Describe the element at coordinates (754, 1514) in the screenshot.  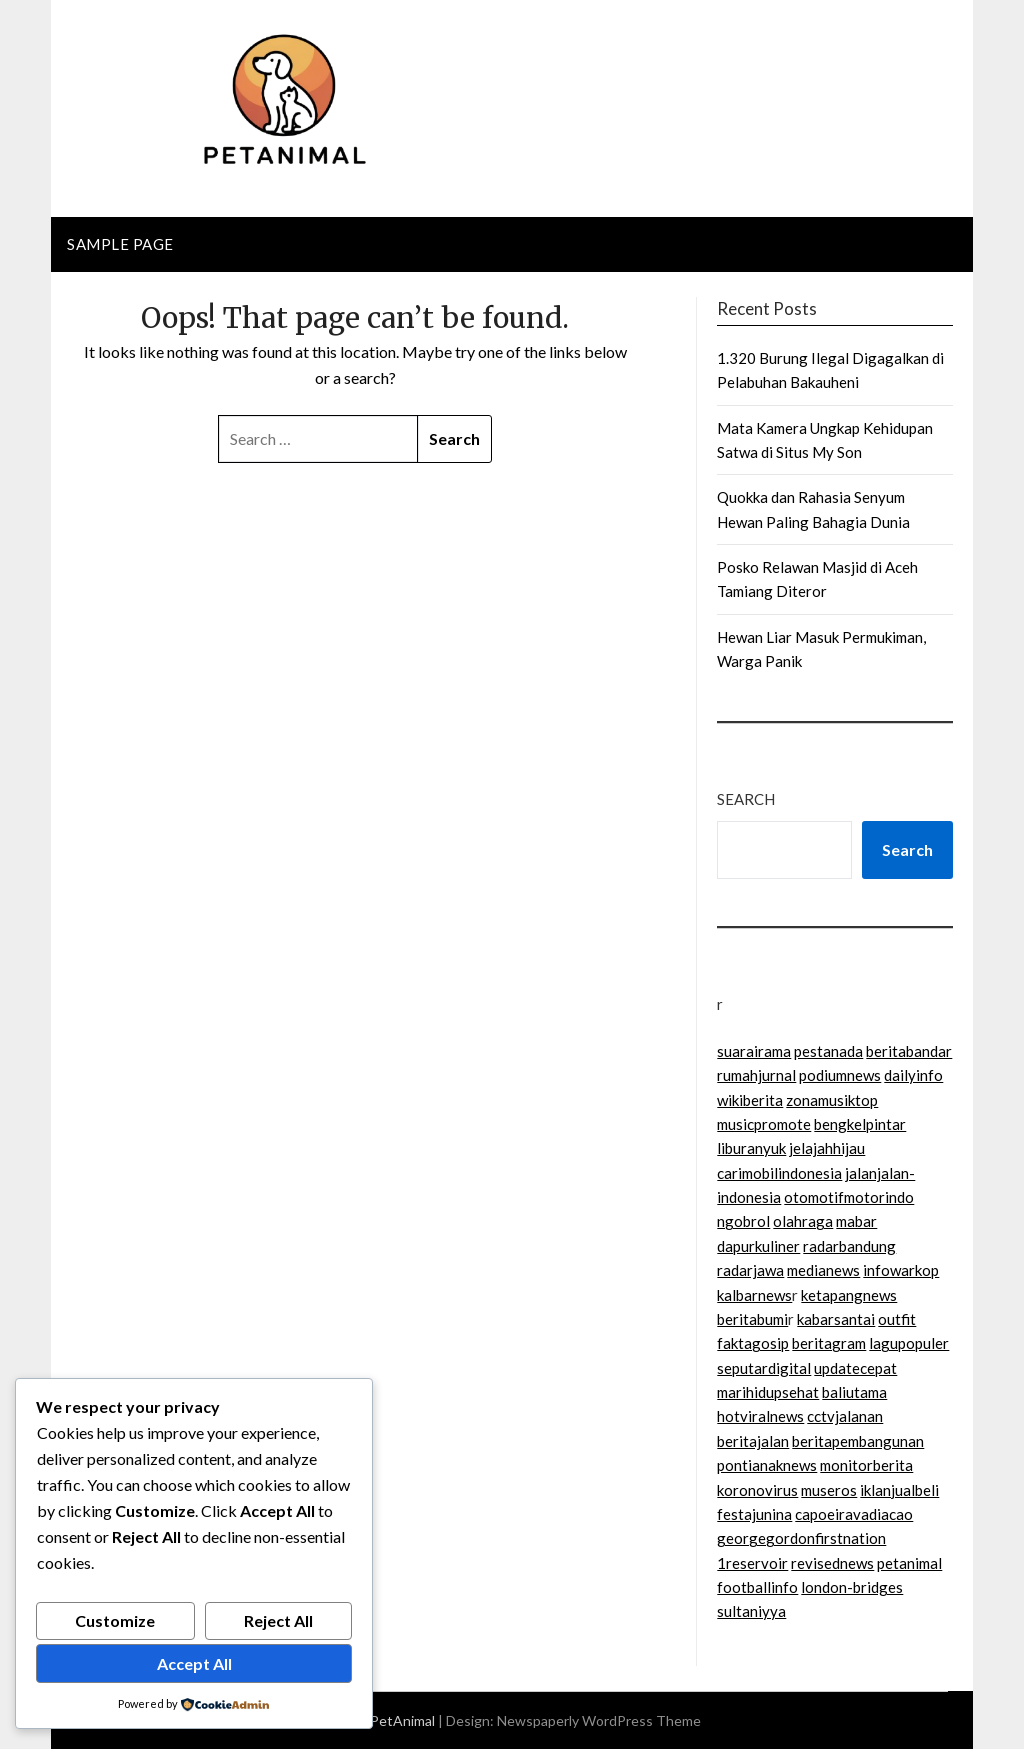
I see `festajunina` at that location.